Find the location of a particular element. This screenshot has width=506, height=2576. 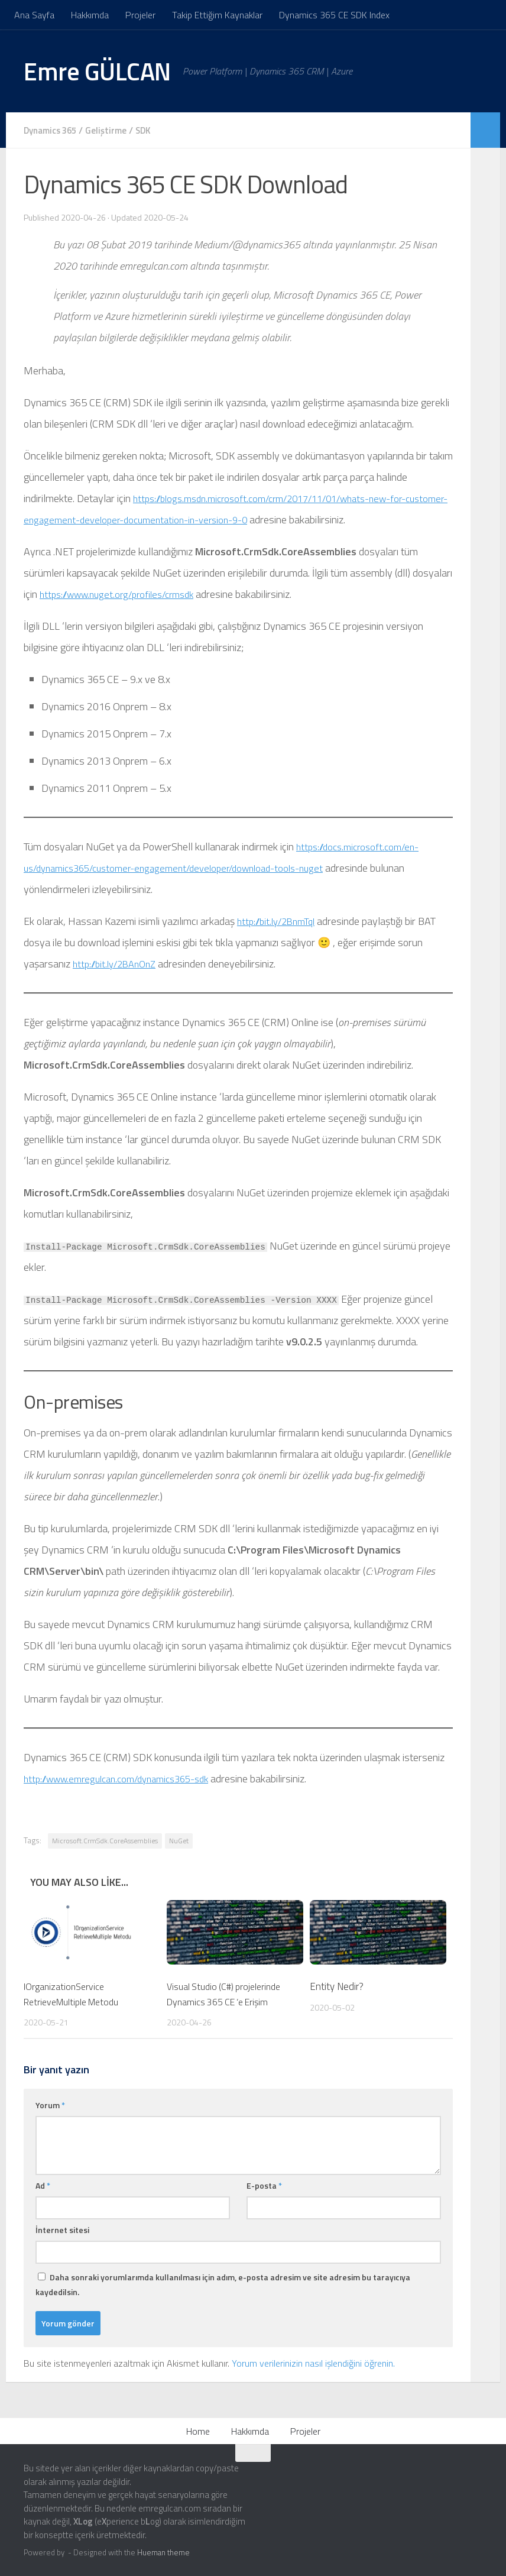

http://bit.ly/2BnmTqI is located at coordinates (280, 920).